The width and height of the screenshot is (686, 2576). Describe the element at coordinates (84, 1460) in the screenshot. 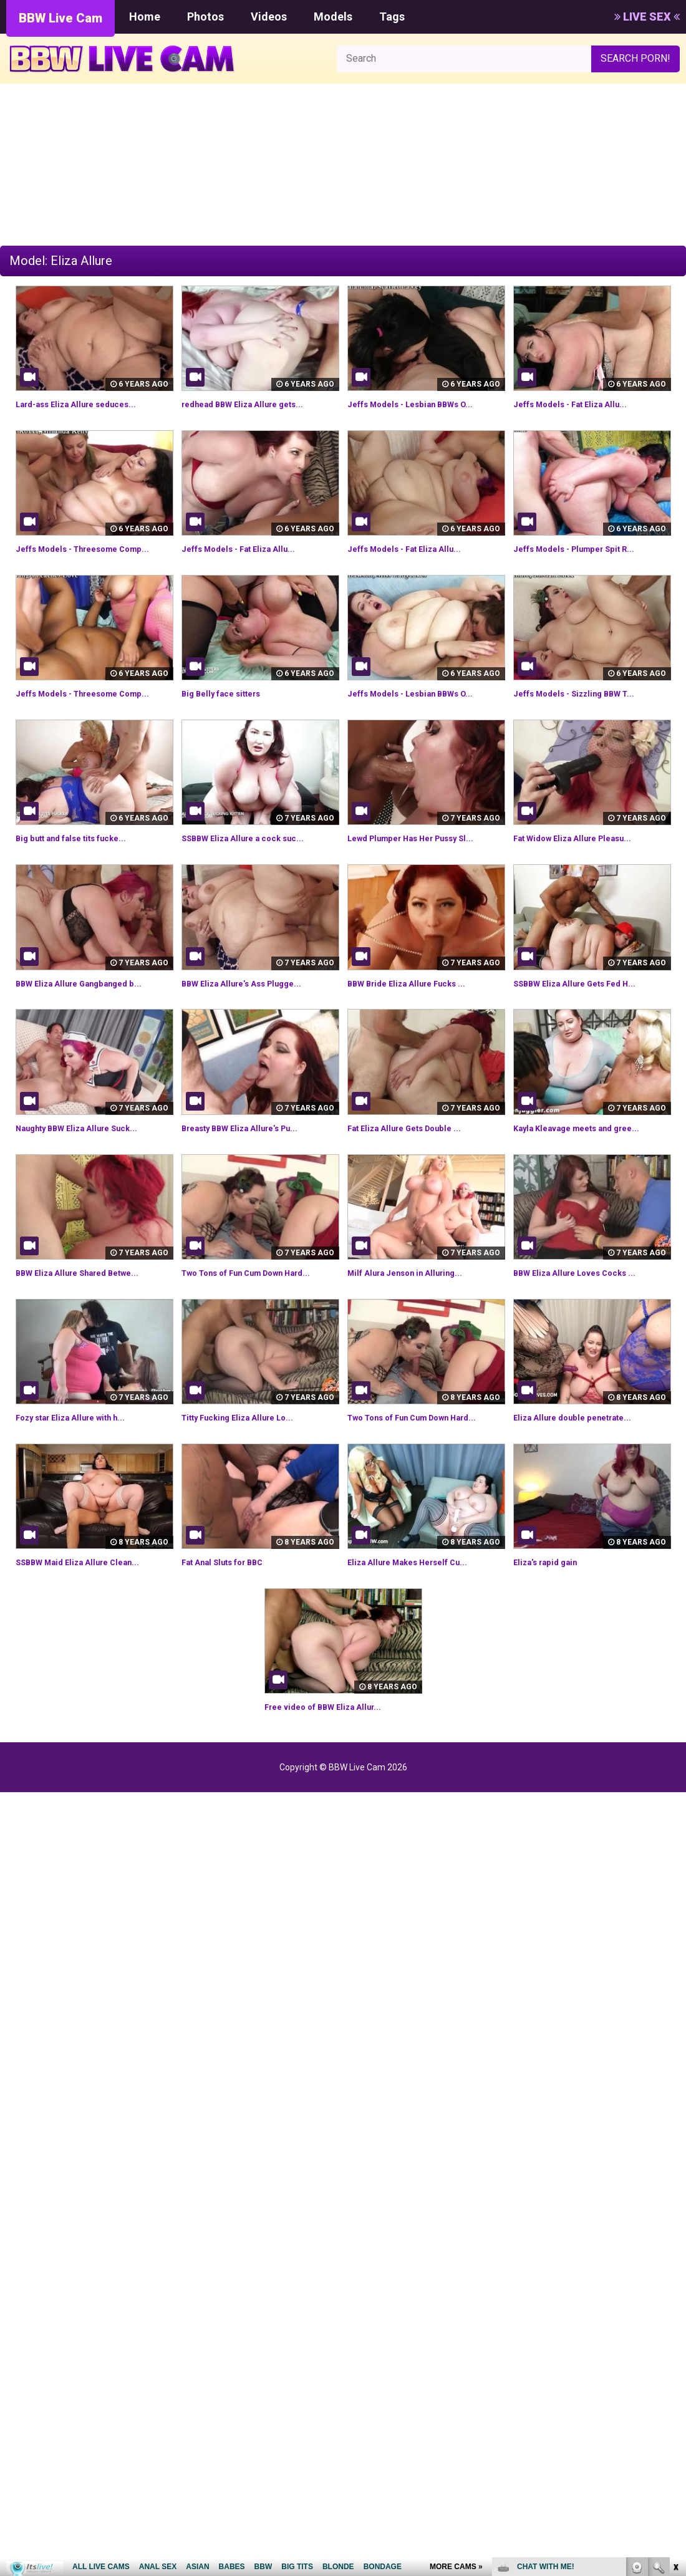

I see `Fozy star Eliza Allure with h...` at that location.